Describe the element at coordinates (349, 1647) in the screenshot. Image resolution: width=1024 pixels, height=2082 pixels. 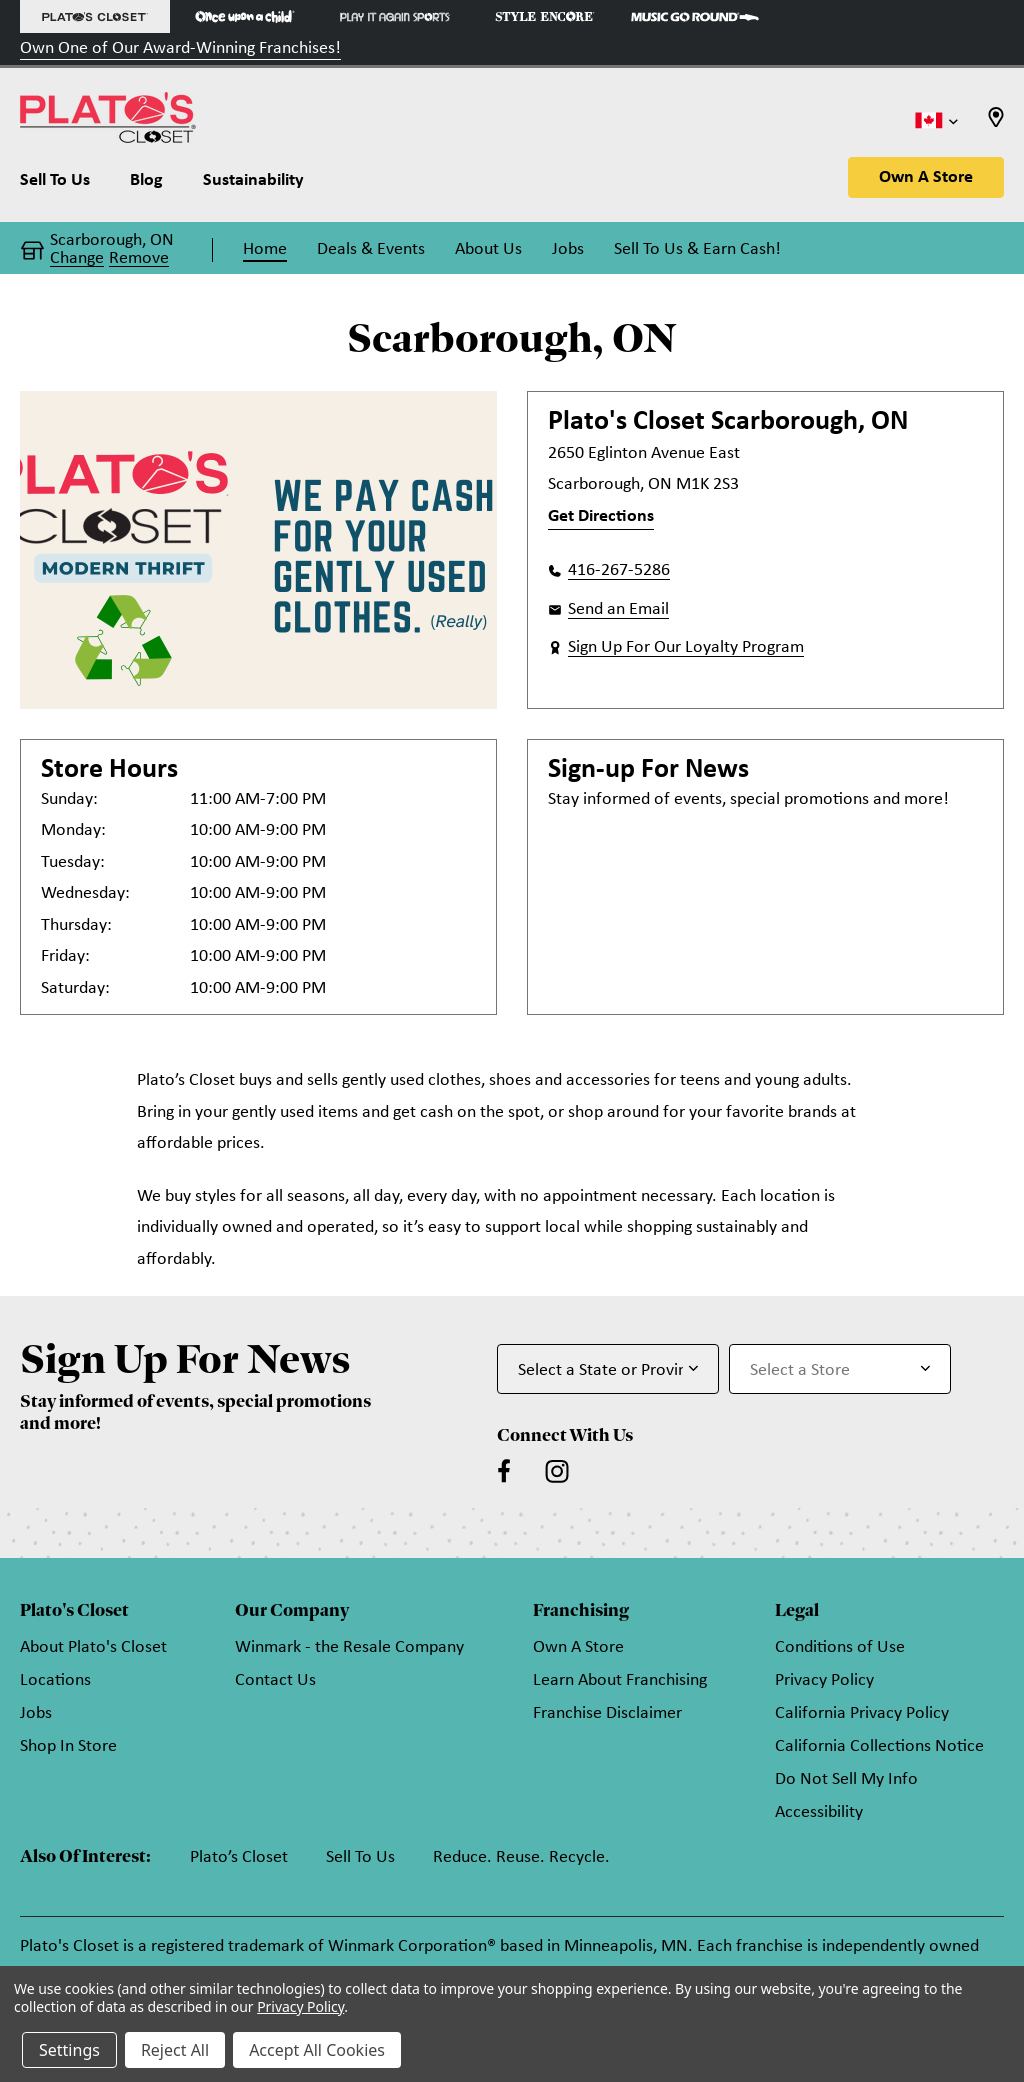
I see `Winmark - the Resale Company` at that location.